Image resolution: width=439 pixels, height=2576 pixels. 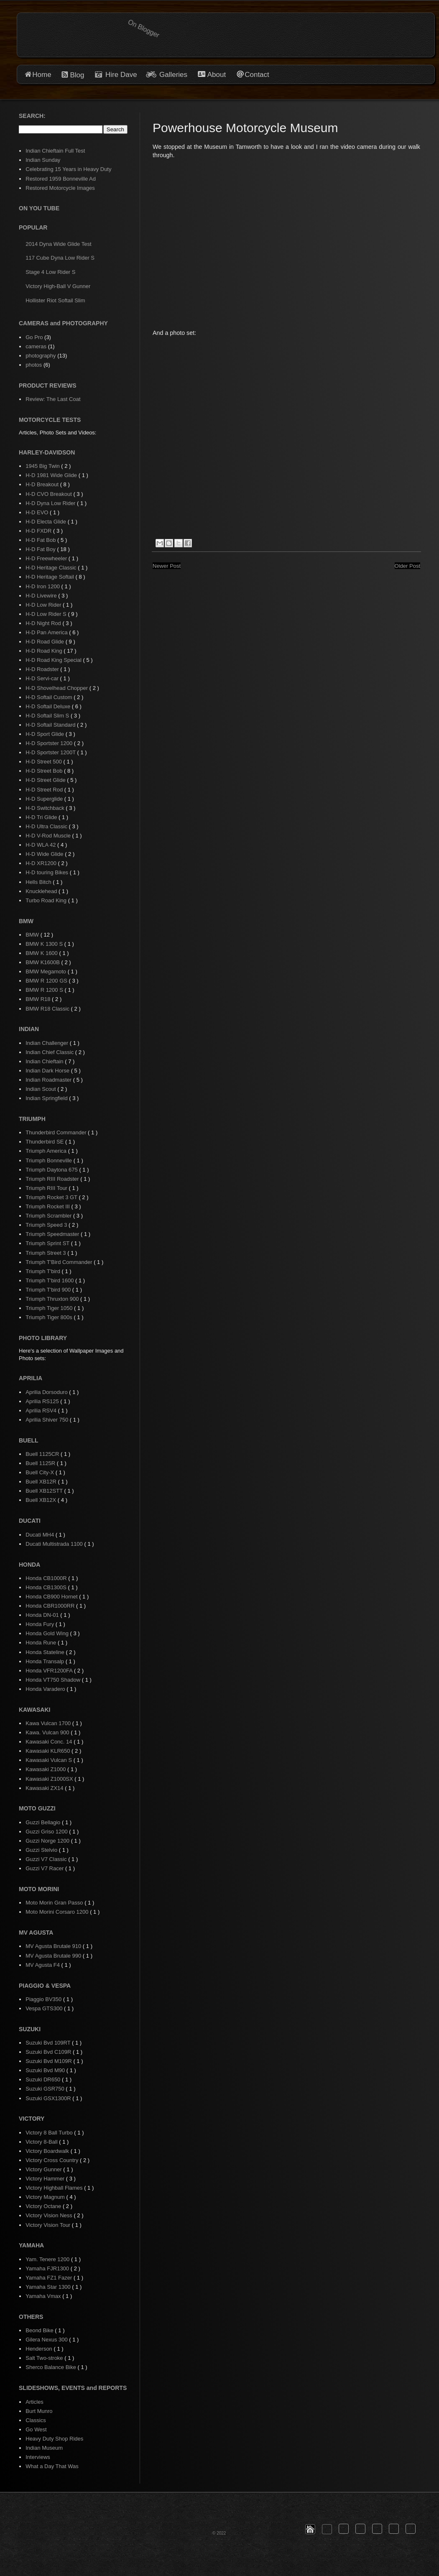 I want to click on cameras, so click(x=36, y=346).